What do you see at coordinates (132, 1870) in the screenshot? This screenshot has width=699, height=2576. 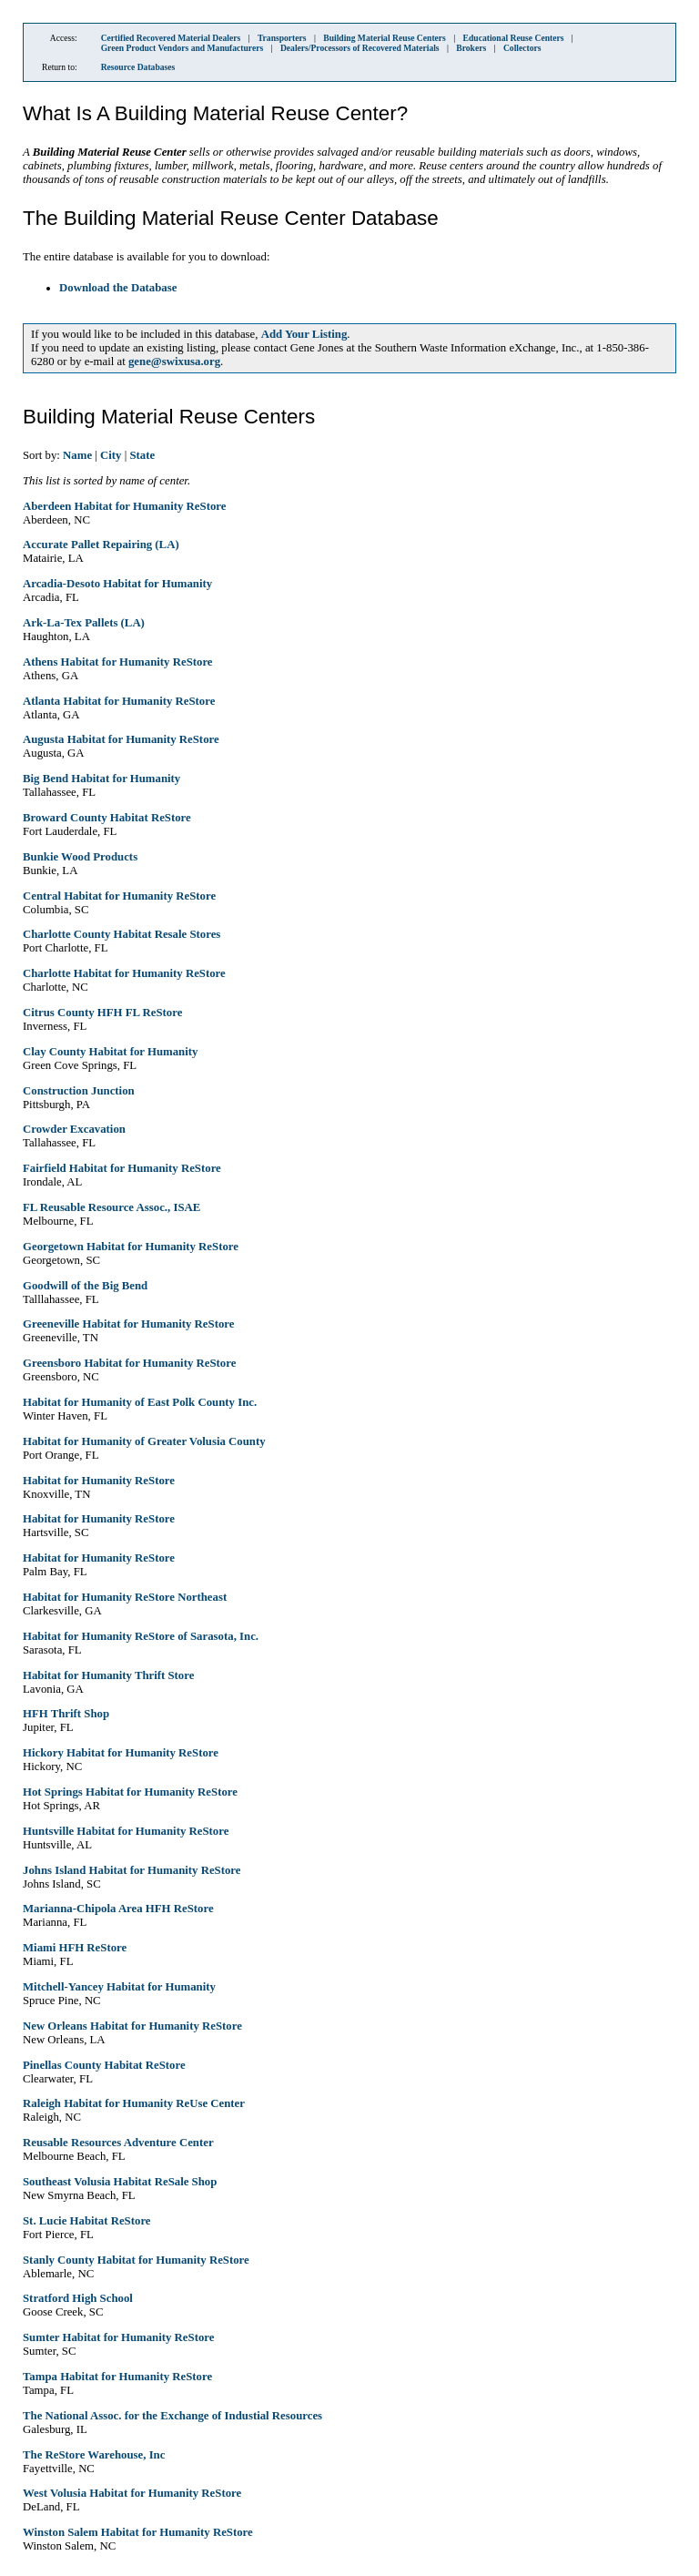 I see `Johns Island Habitat for Humanity ReStore` at bounding box center [132, 1870].